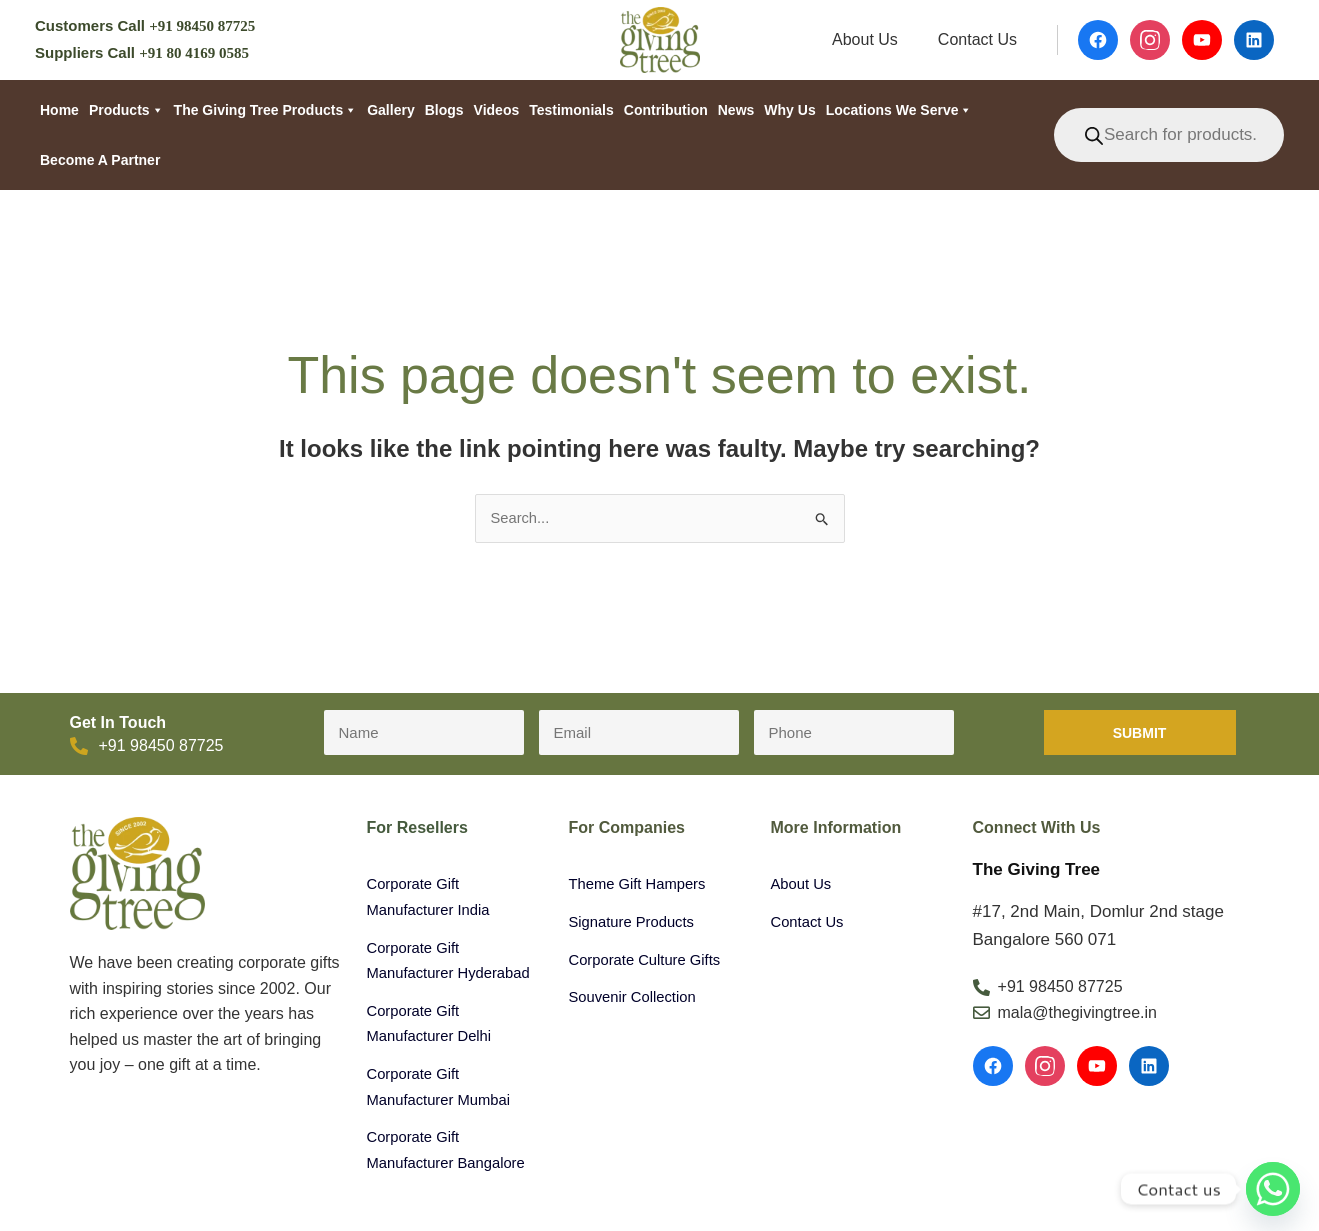 The width and height of the screenshot is (1319, 1231). What do you see at coordinates (444, 110) in the screenshot?
I see `Blogs` at bounding box center [444, 110].